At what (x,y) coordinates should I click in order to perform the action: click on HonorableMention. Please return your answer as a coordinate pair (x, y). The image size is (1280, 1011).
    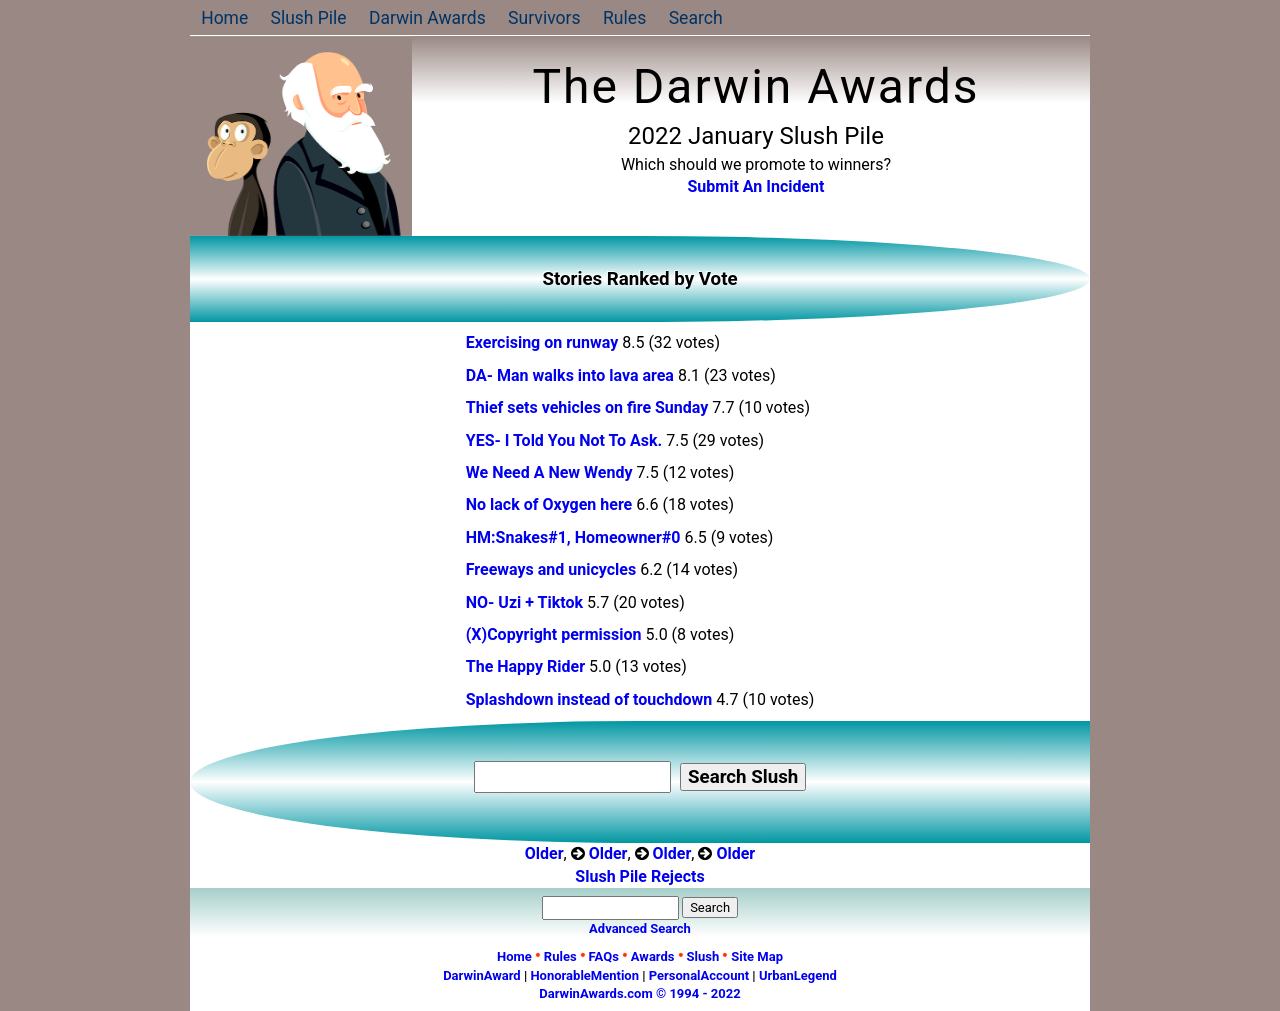
    Looking at the image, I should click on (584, 975).